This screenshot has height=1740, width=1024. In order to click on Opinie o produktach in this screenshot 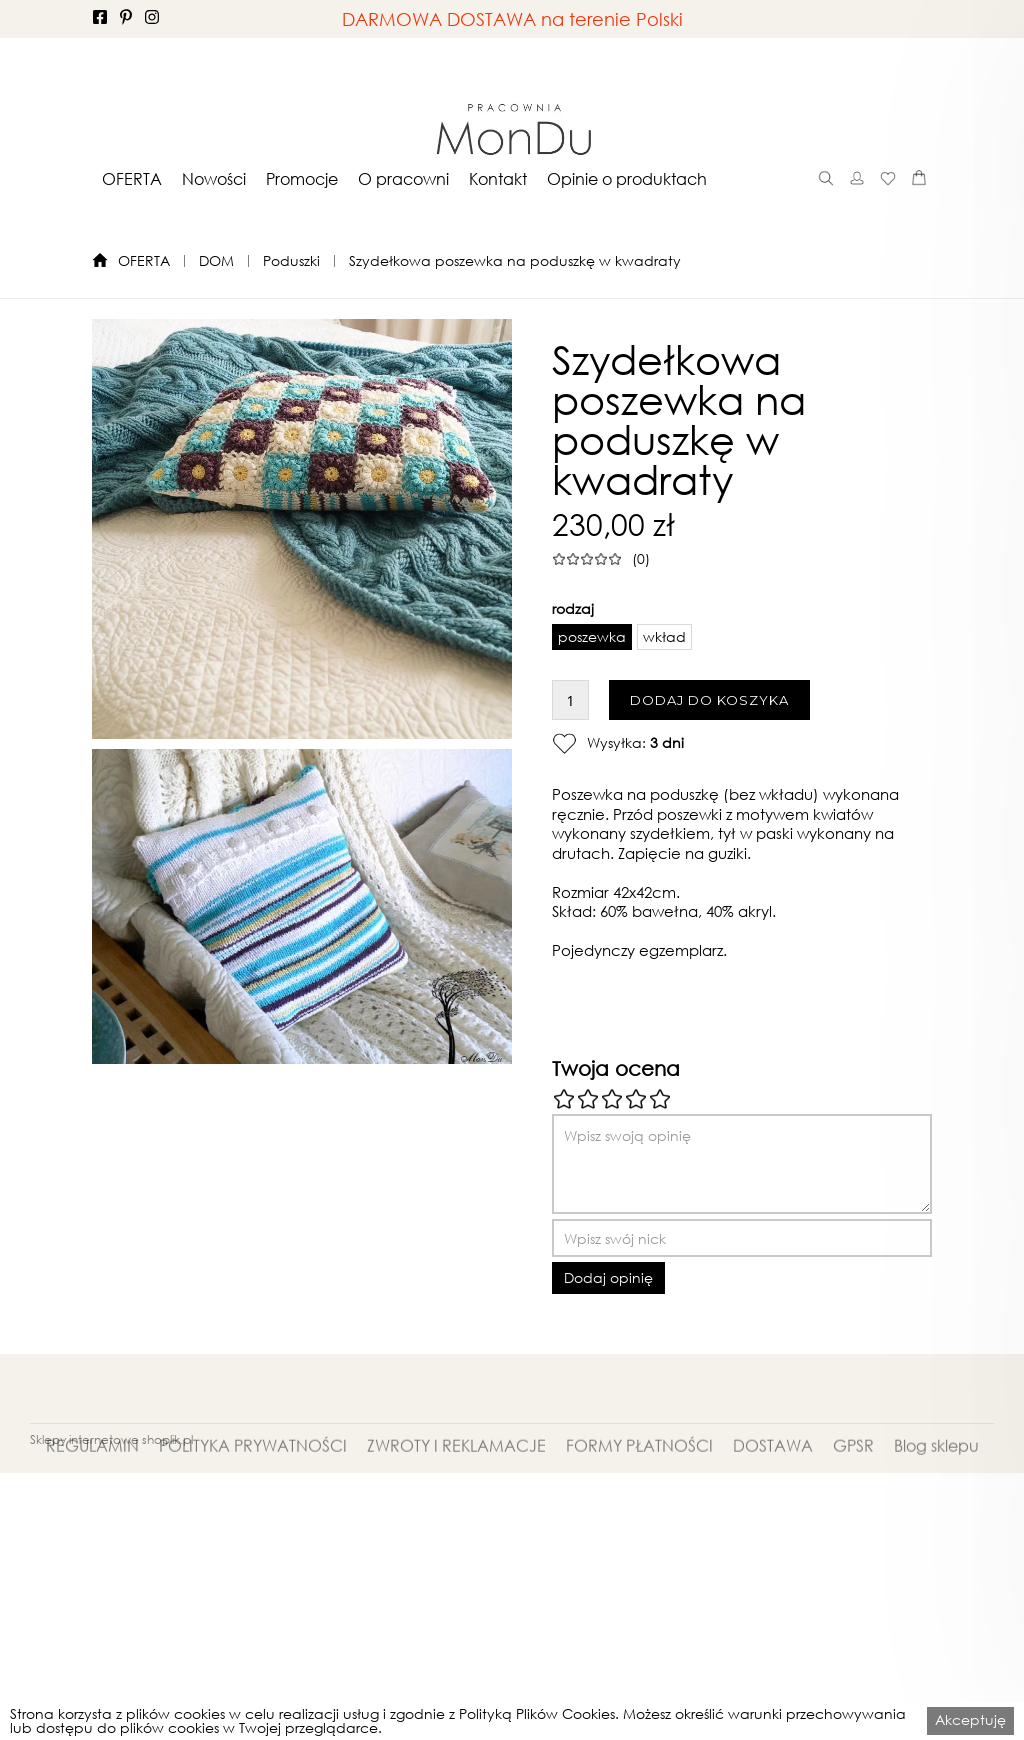, I will do `click(627, 179)`.